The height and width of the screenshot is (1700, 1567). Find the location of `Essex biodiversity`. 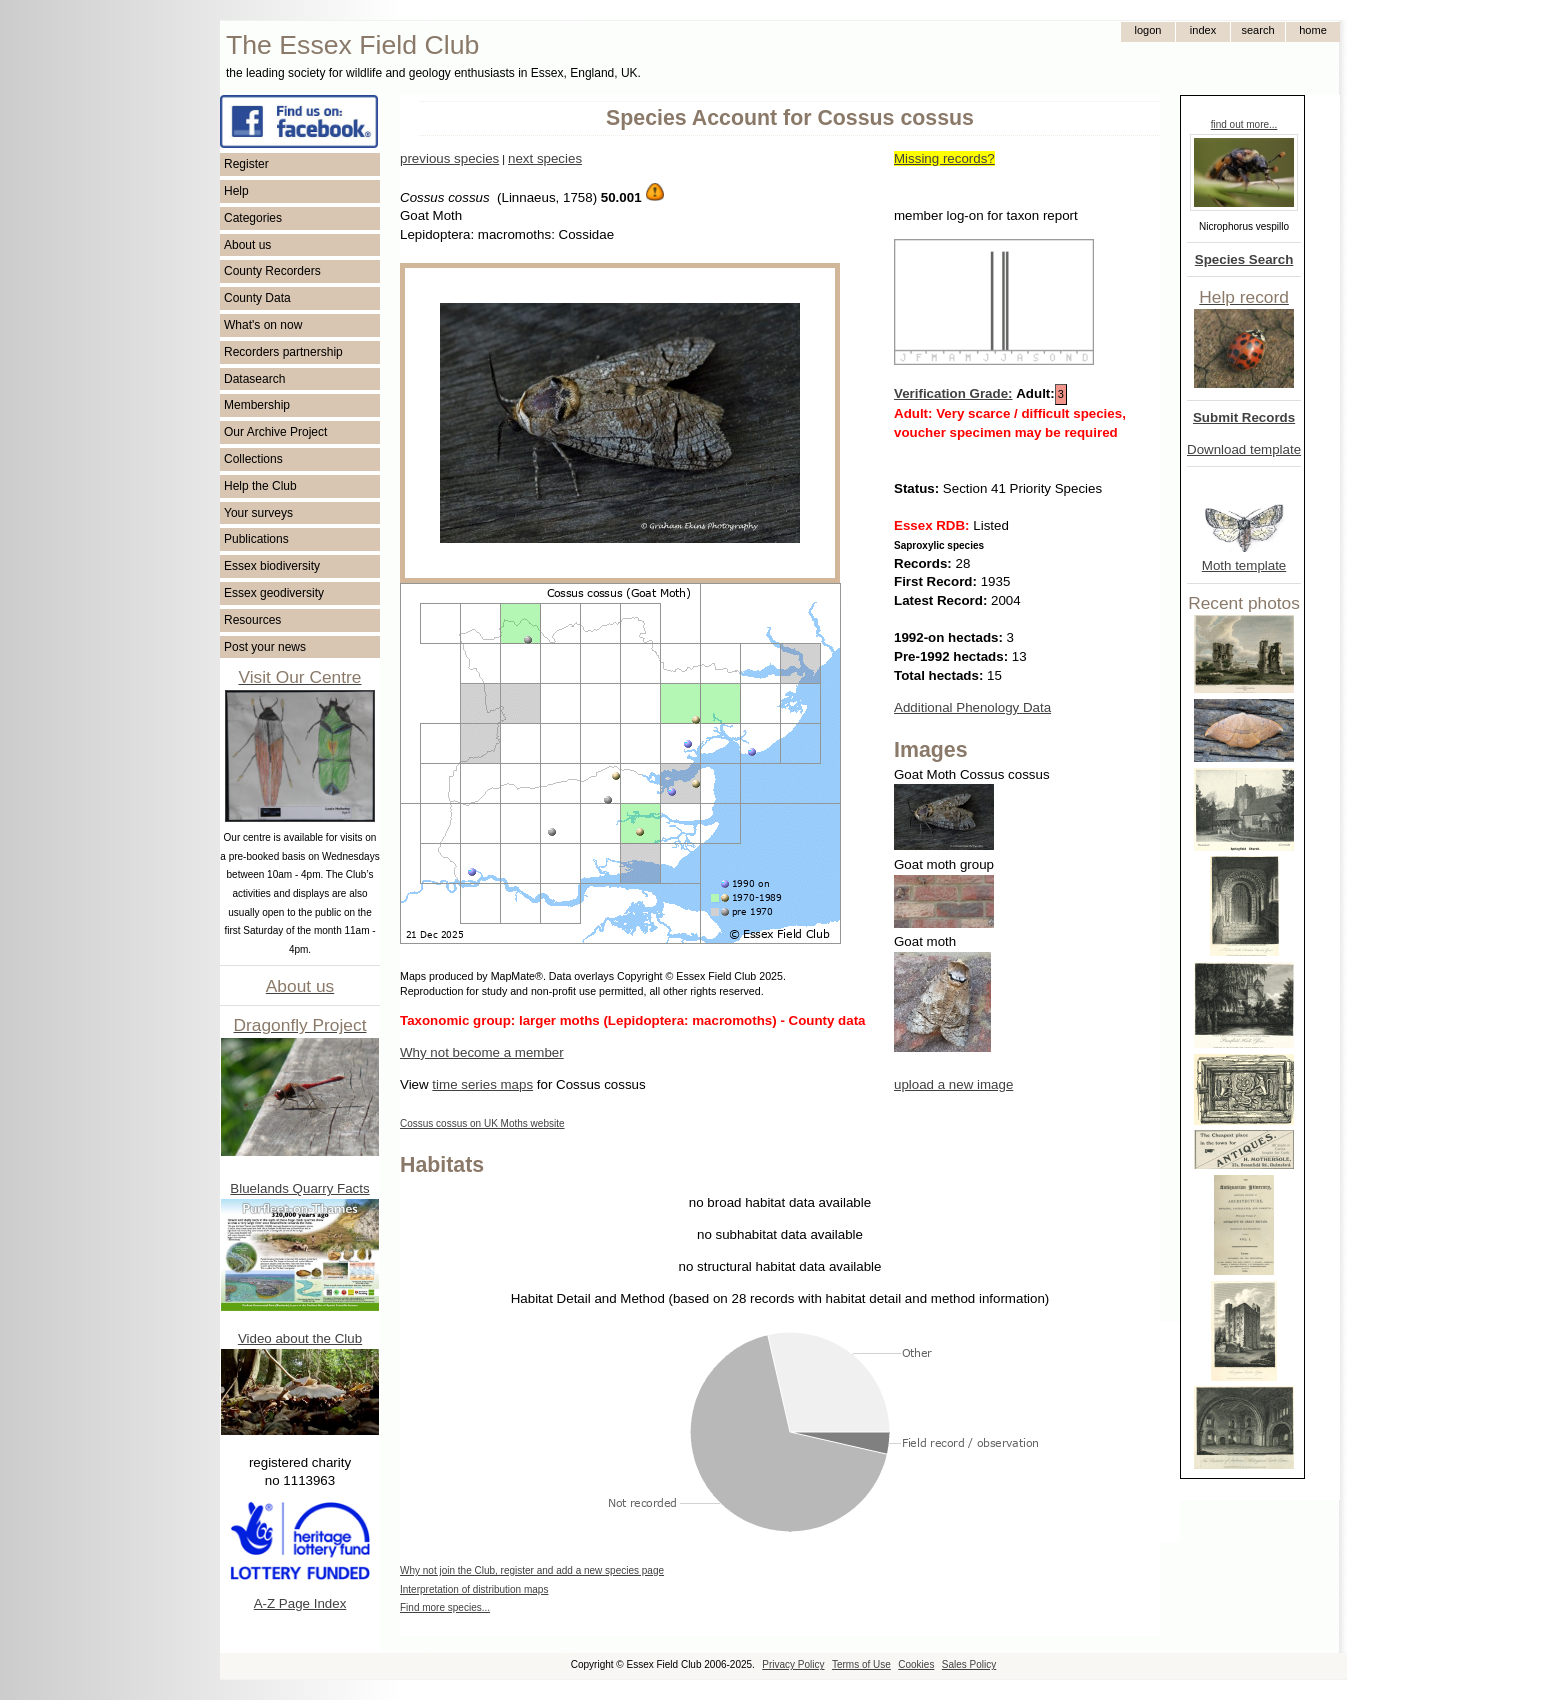

Essex biodiversity is located at coordinates (272, 566).